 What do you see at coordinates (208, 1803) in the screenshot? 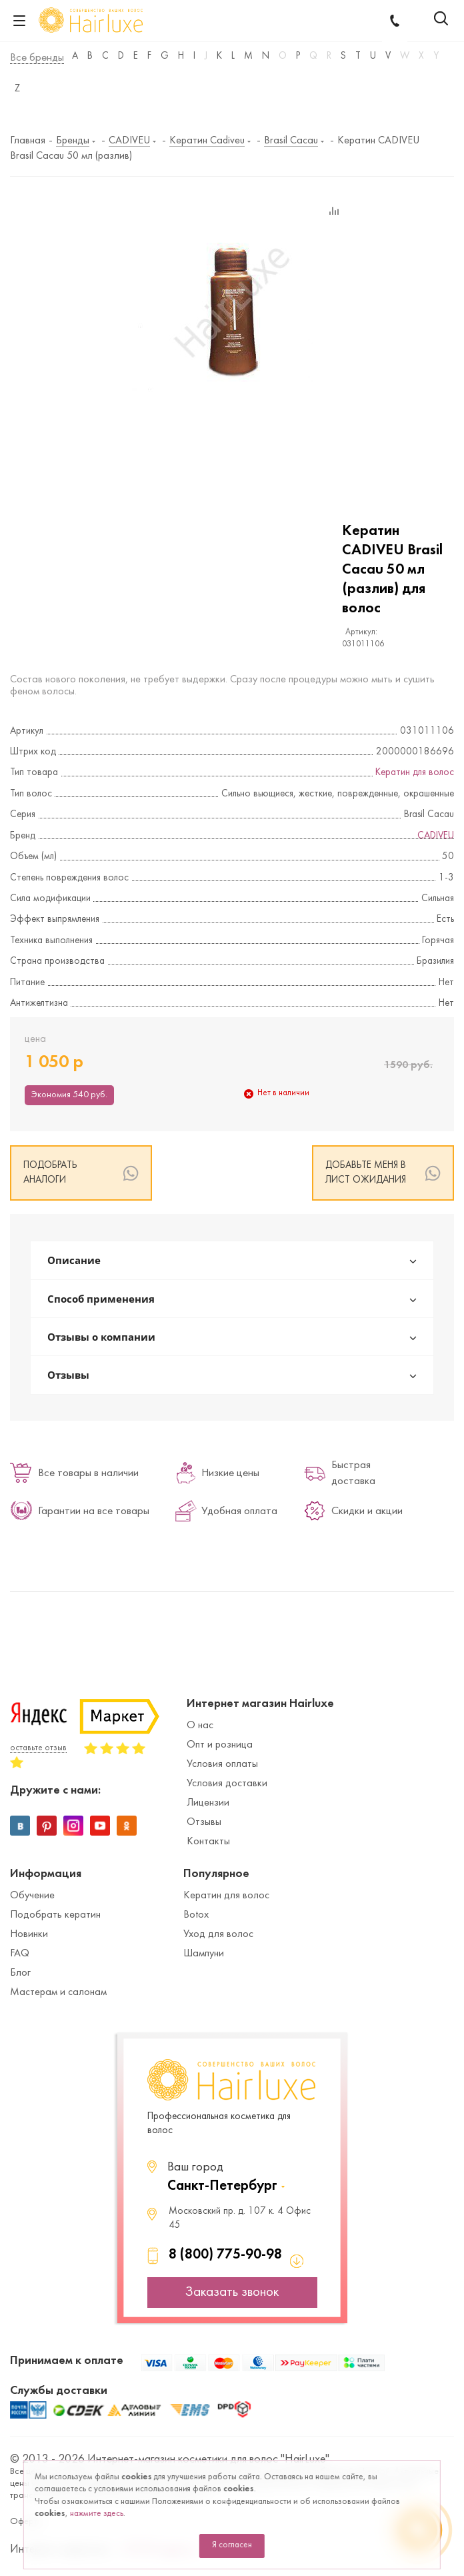
I see `Лицензии` at bounding box center [208, 1803].